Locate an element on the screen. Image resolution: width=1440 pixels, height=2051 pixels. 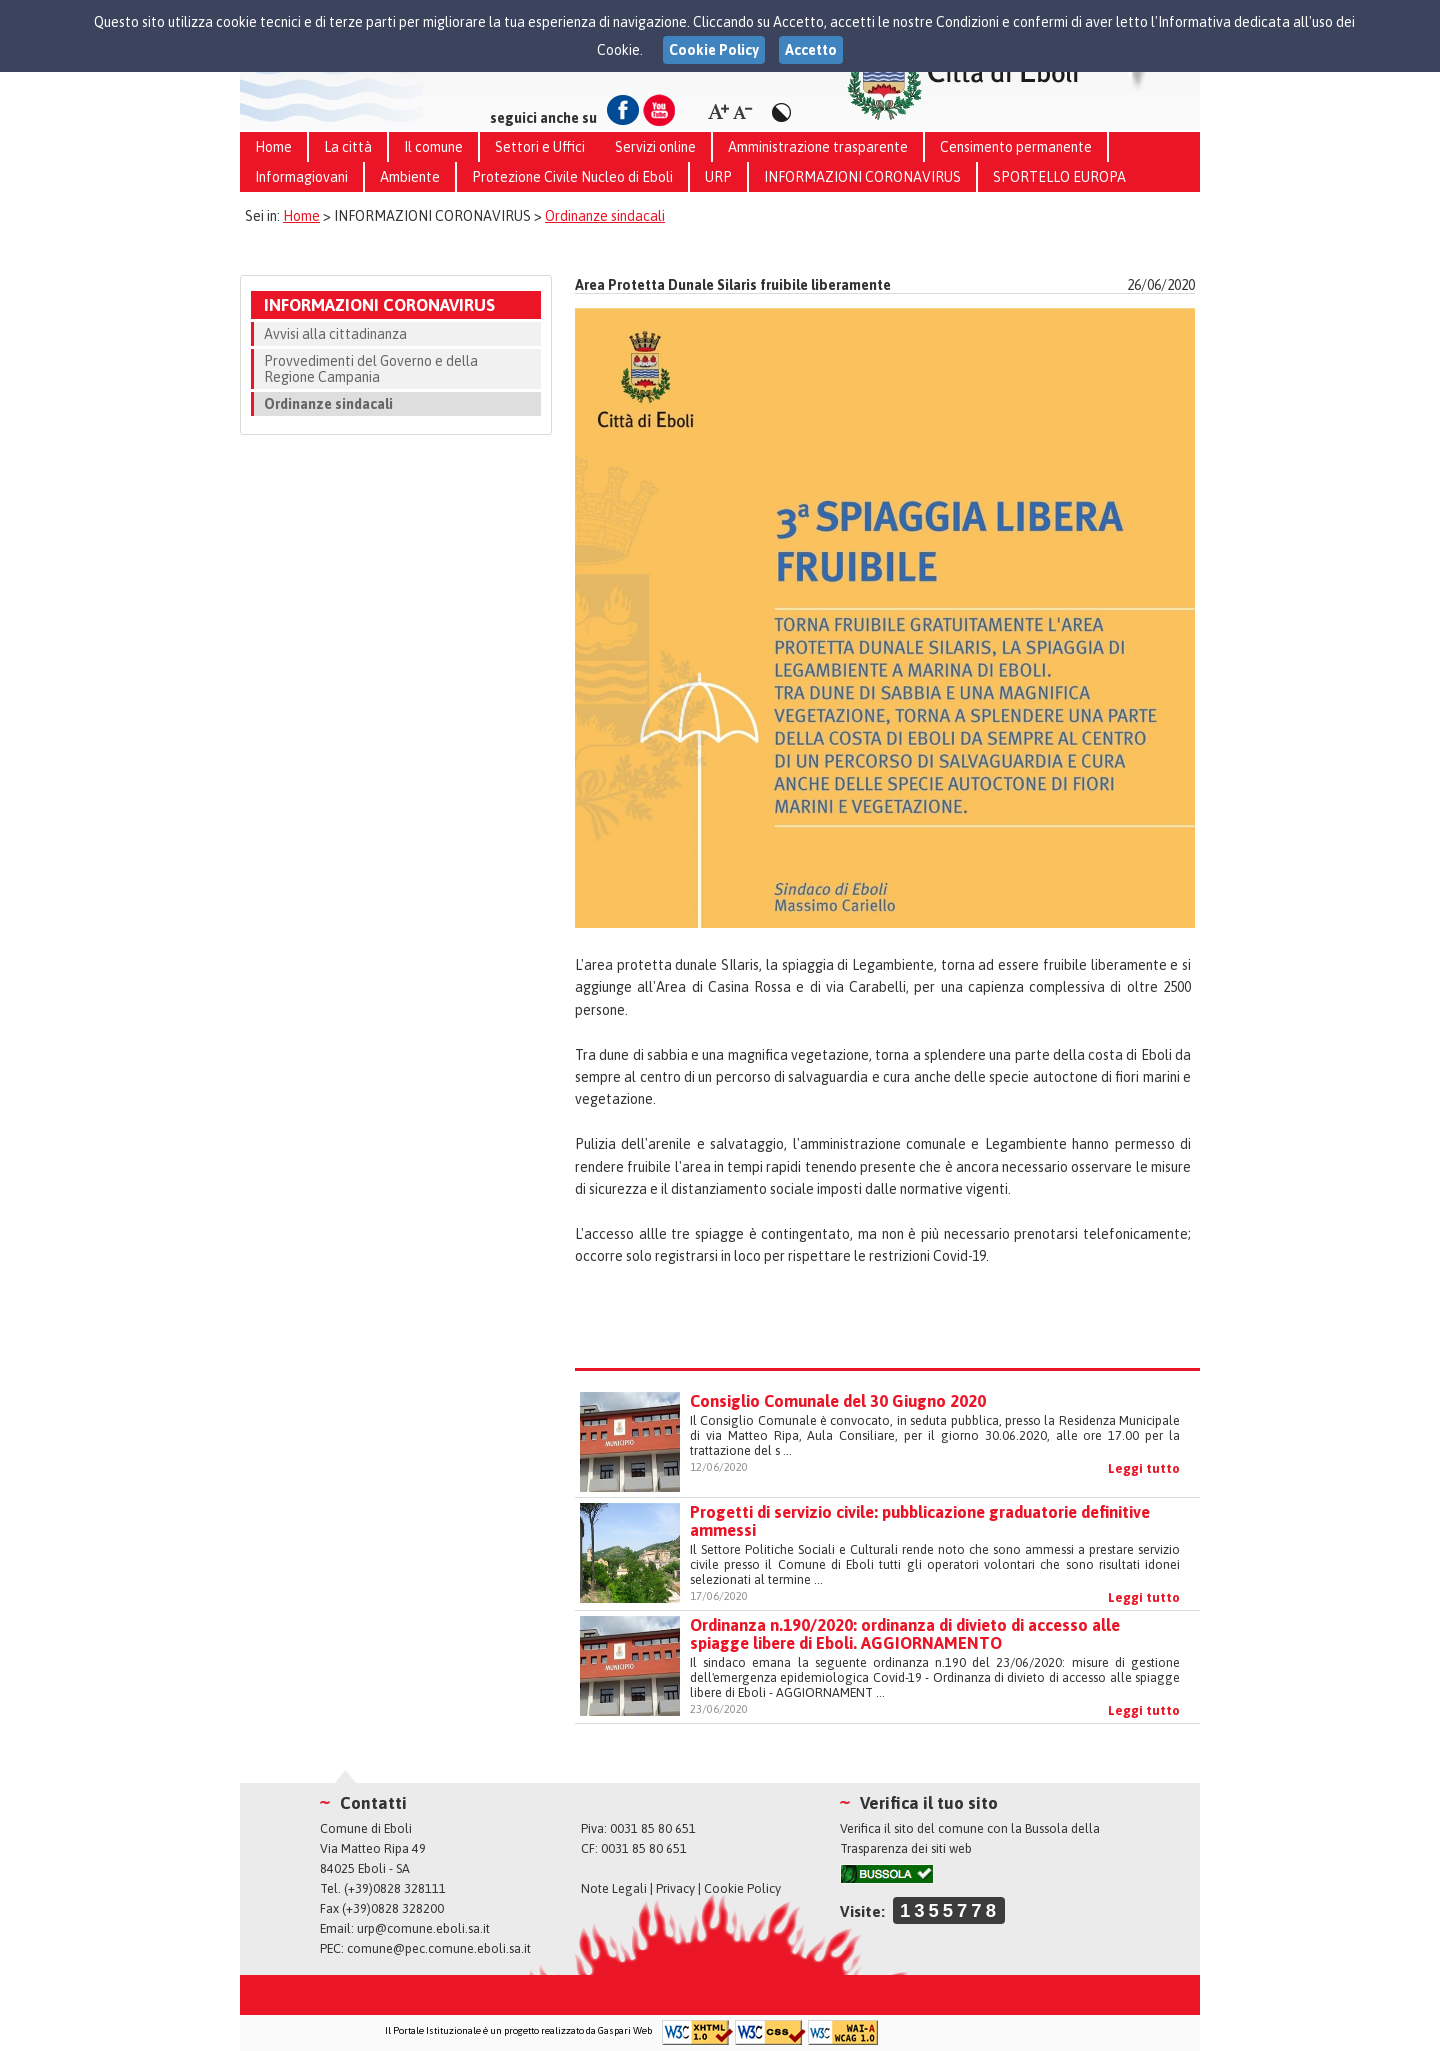
Avvisi alla cittadinanza is located at coordinates (335, 334).